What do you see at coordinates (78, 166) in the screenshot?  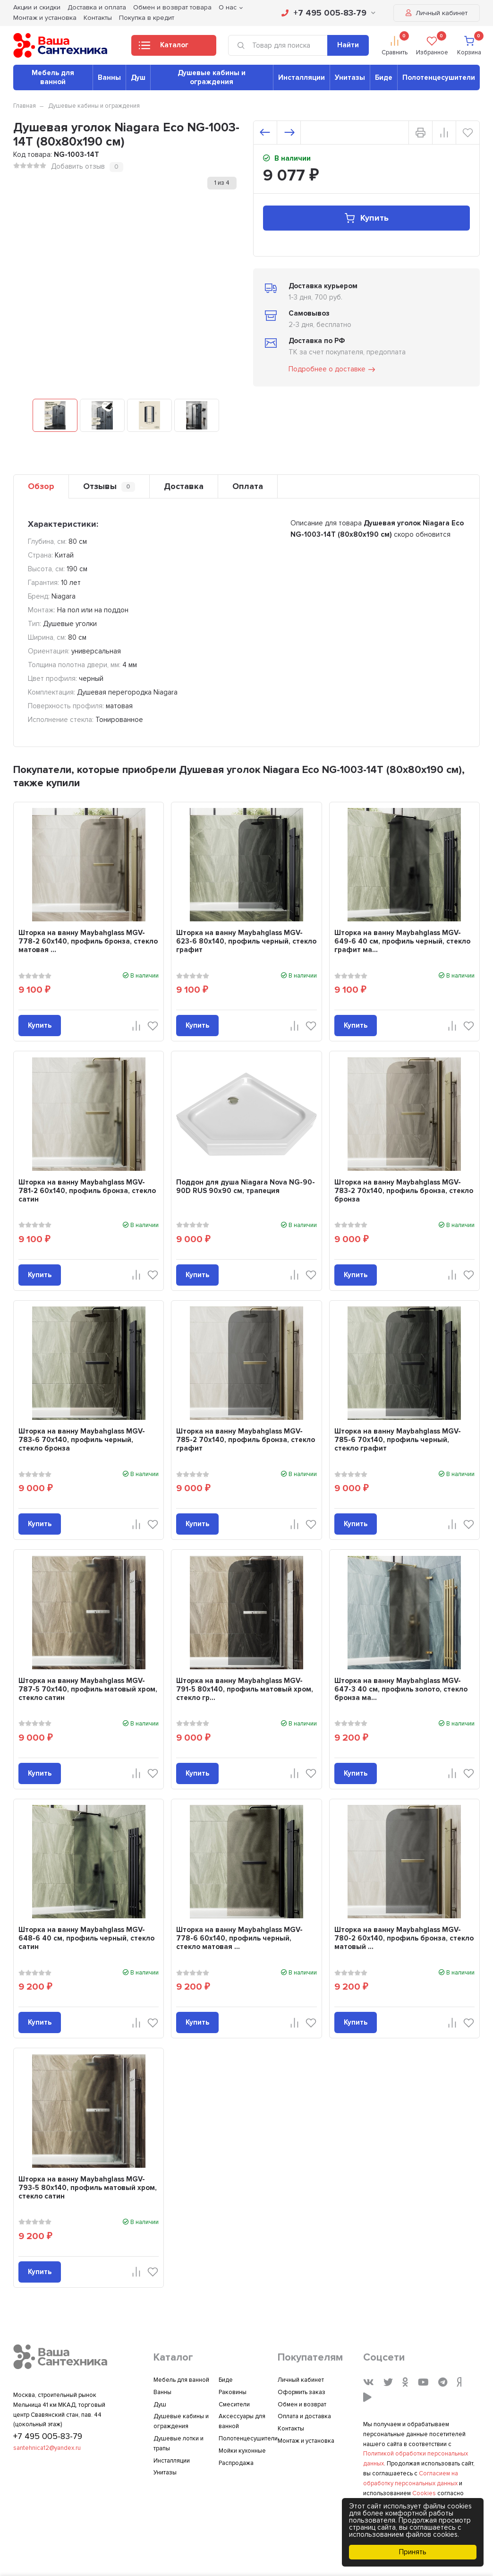 I see `Добавить отзыв` at bounding box center [78, 166].